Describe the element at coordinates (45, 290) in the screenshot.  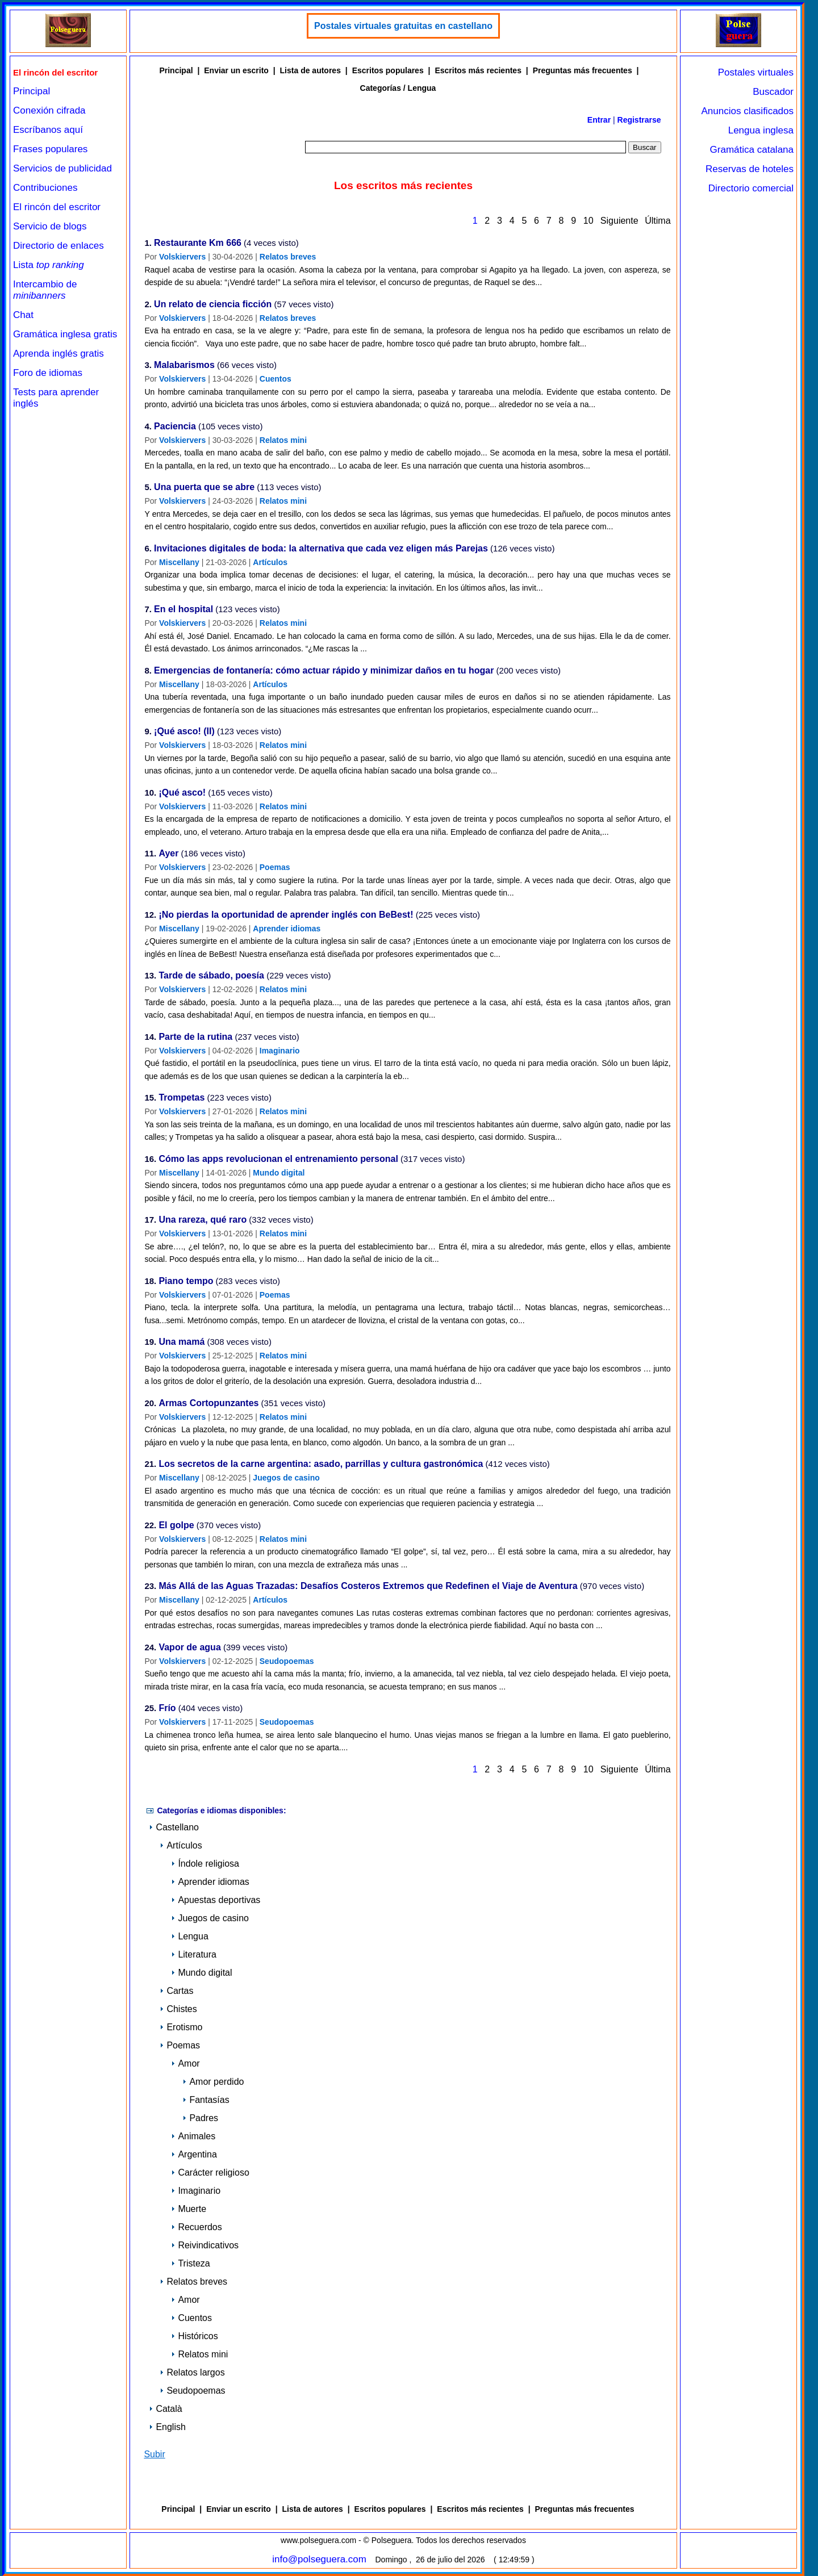
I see `Intercambio de` at that location.